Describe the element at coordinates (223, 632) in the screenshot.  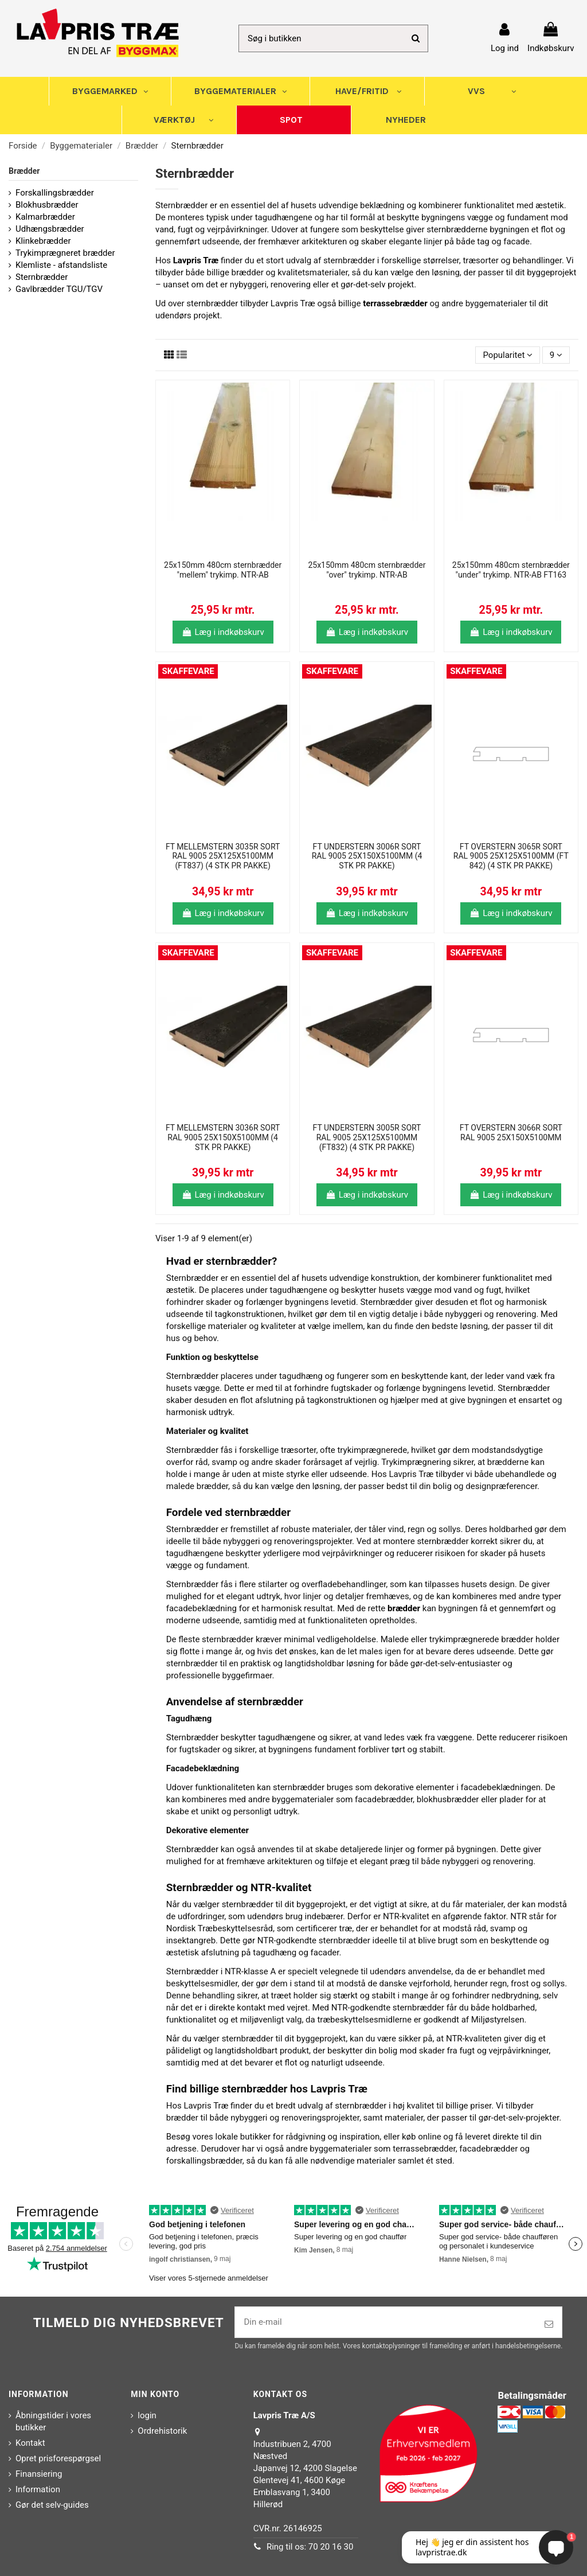
I see `Læg i indkøbskurv` at that location.